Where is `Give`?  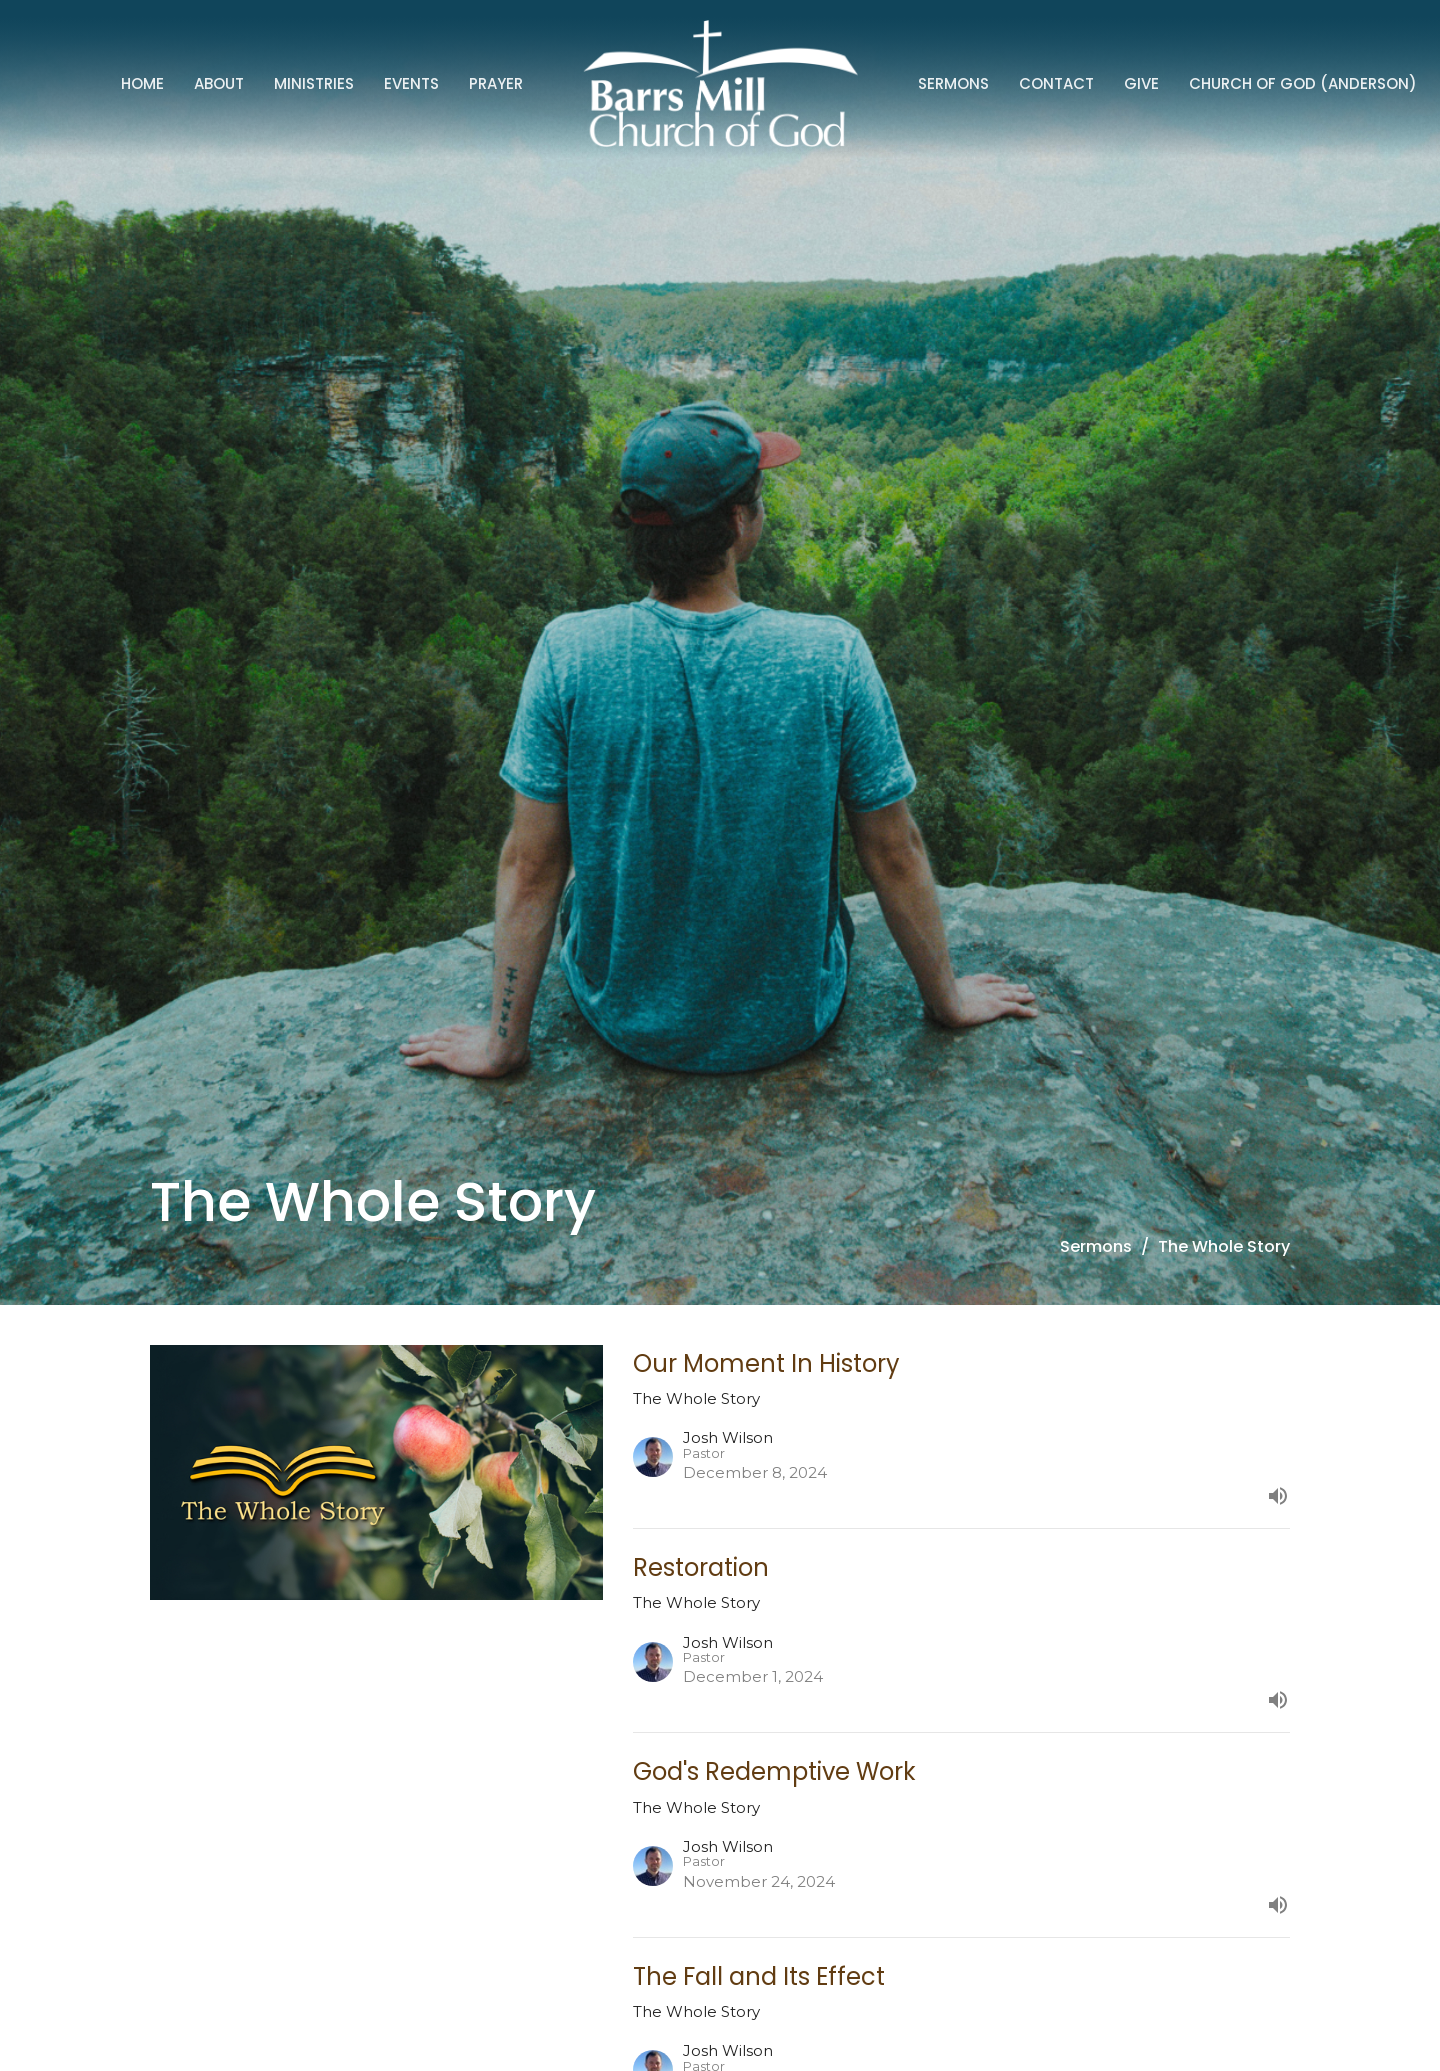
Give is located at coordinates (1141, 83).